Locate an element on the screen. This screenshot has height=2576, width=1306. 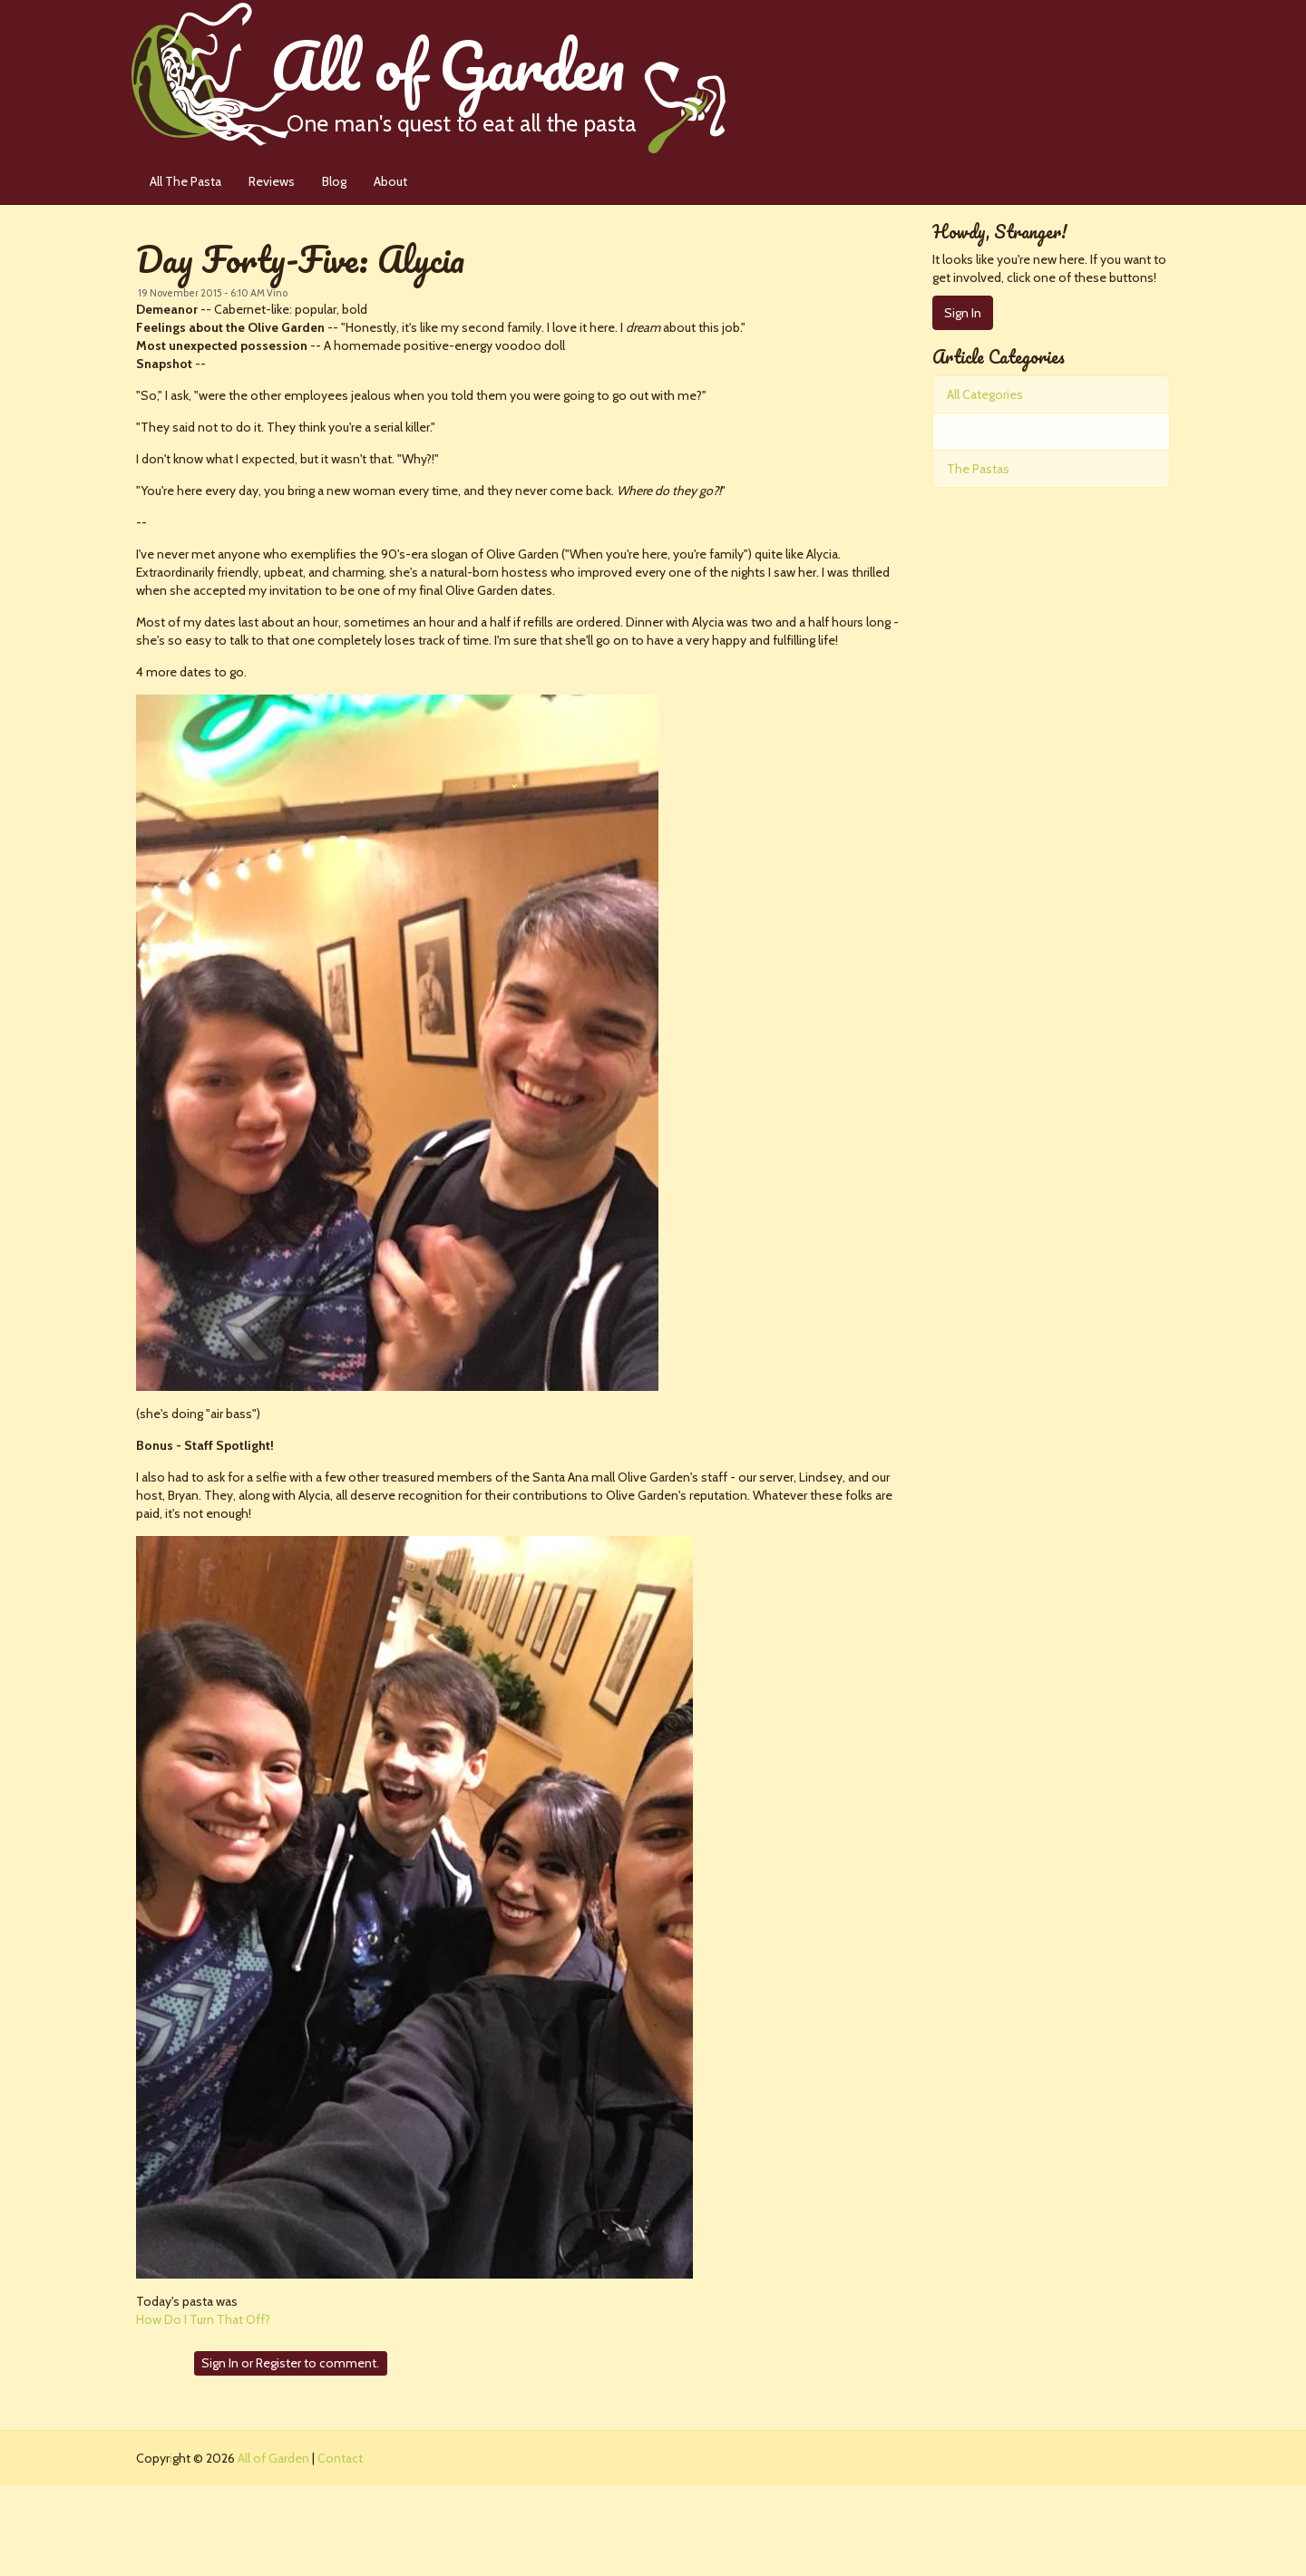
About is located at coordinates (390, 181).